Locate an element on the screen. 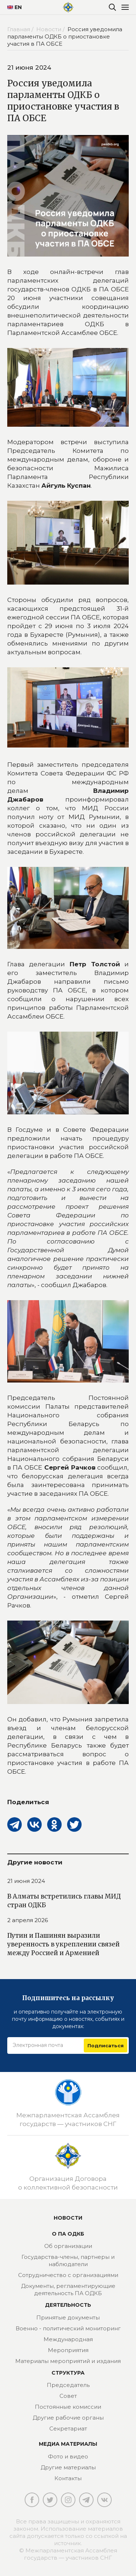 The height and width of the screenshot is (2576, 136). 2 апреля 2026 is located at coordinates (27, 1920).